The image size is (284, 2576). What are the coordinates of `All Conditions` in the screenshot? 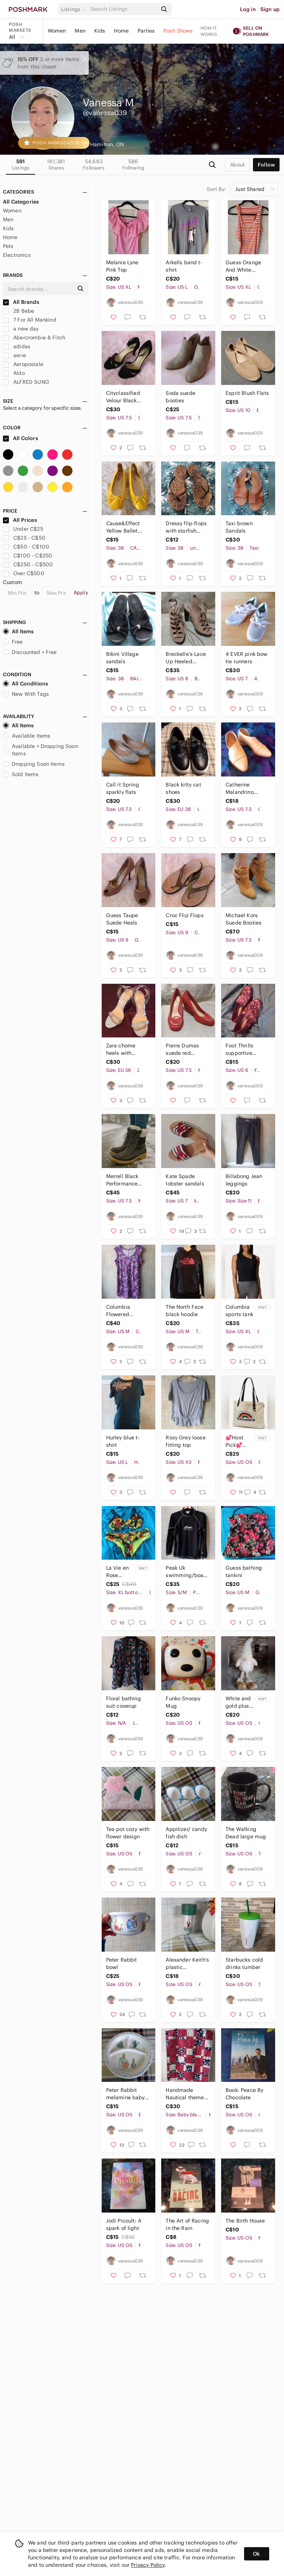 It's located at (25, 683).